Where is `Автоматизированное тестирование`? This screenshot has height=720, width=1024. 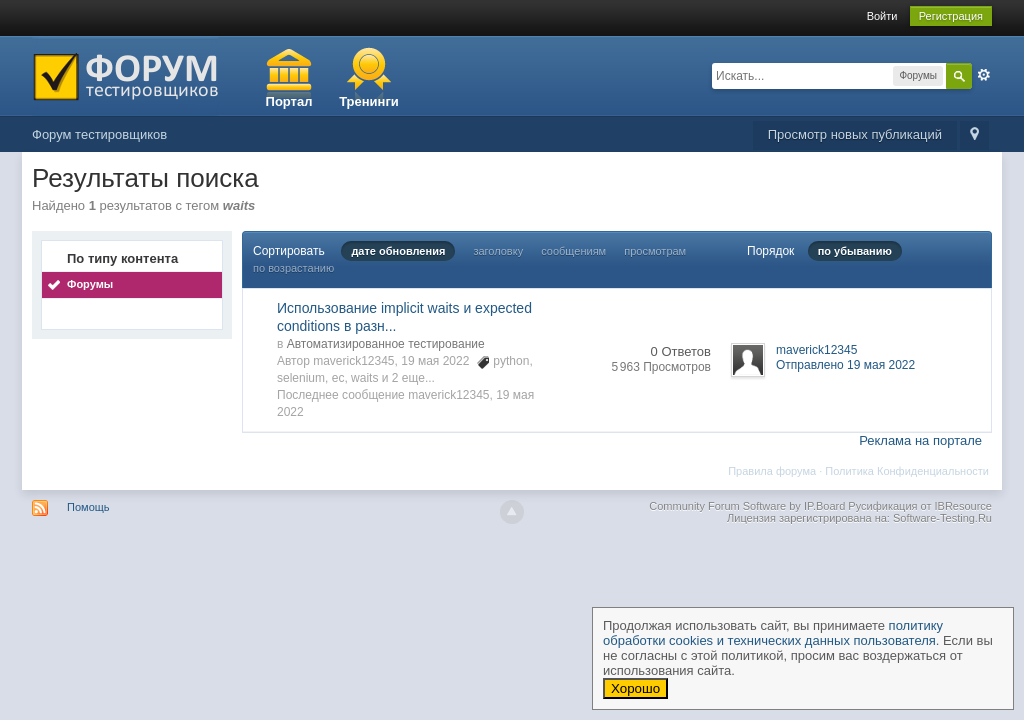
Автоматизированное тестирование is located at coordinates (386, 344).